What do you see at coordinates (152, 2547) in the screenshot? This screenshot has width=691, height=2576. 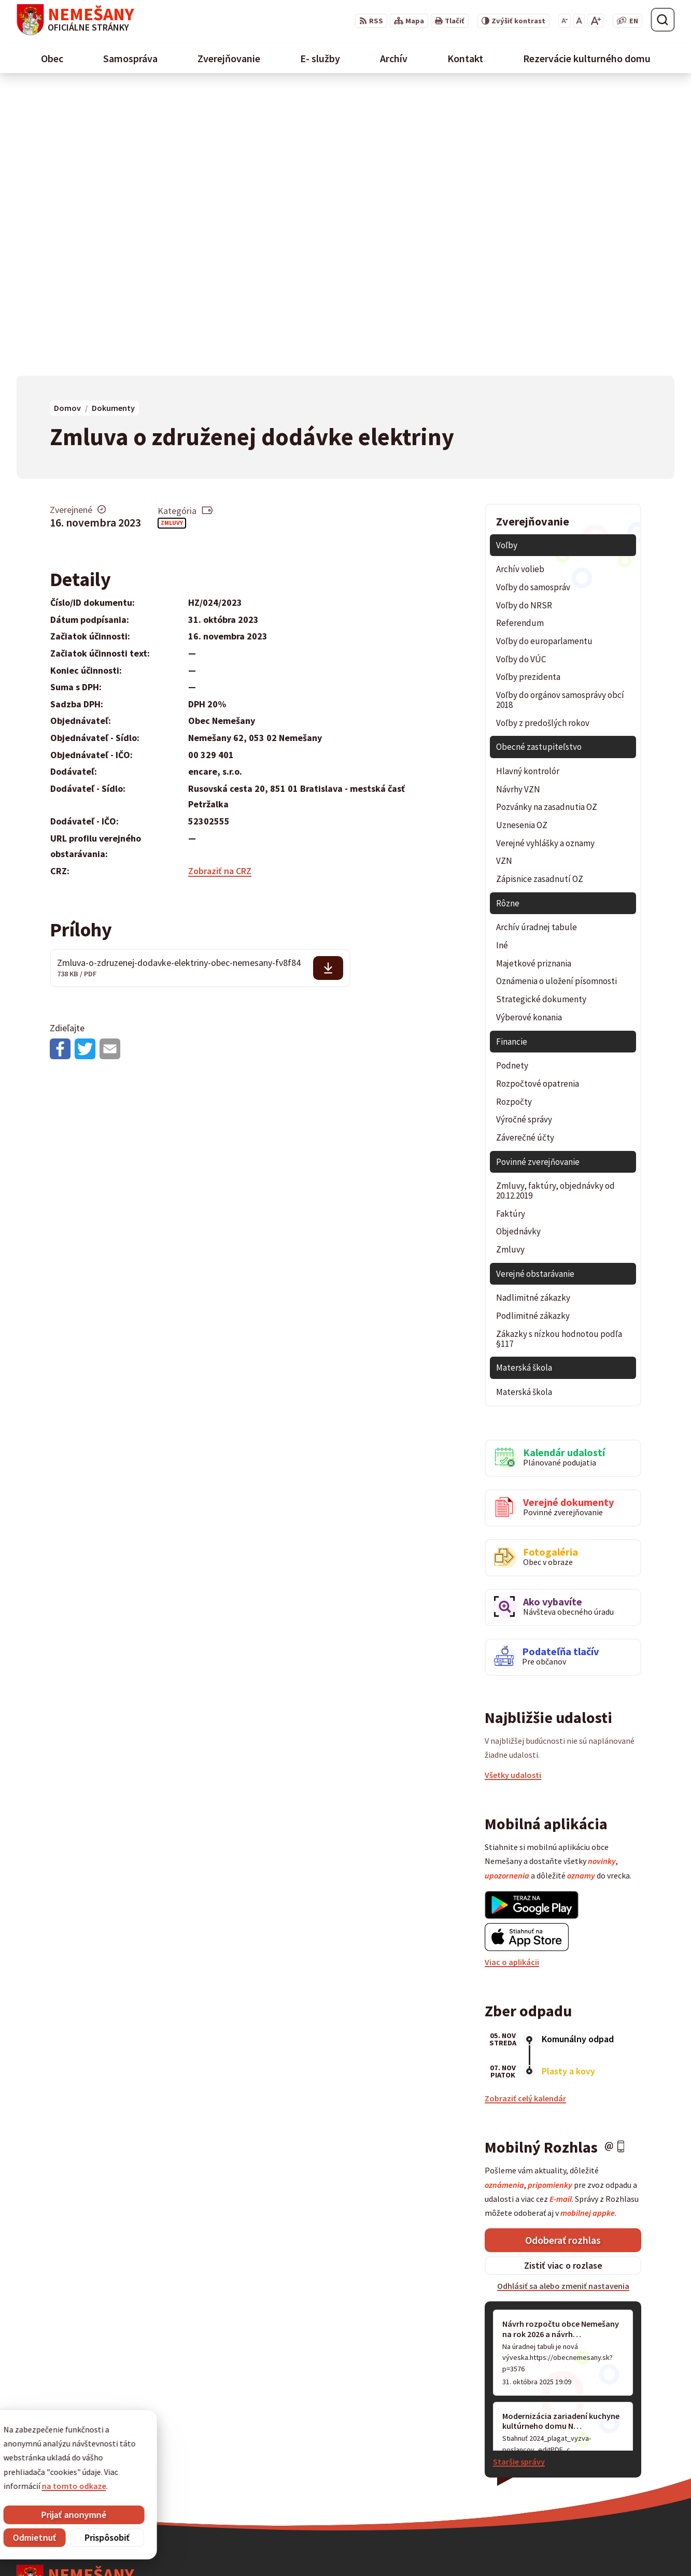 I see `Alphabet partner s.r.o.` at bounding box center [152, 2547].